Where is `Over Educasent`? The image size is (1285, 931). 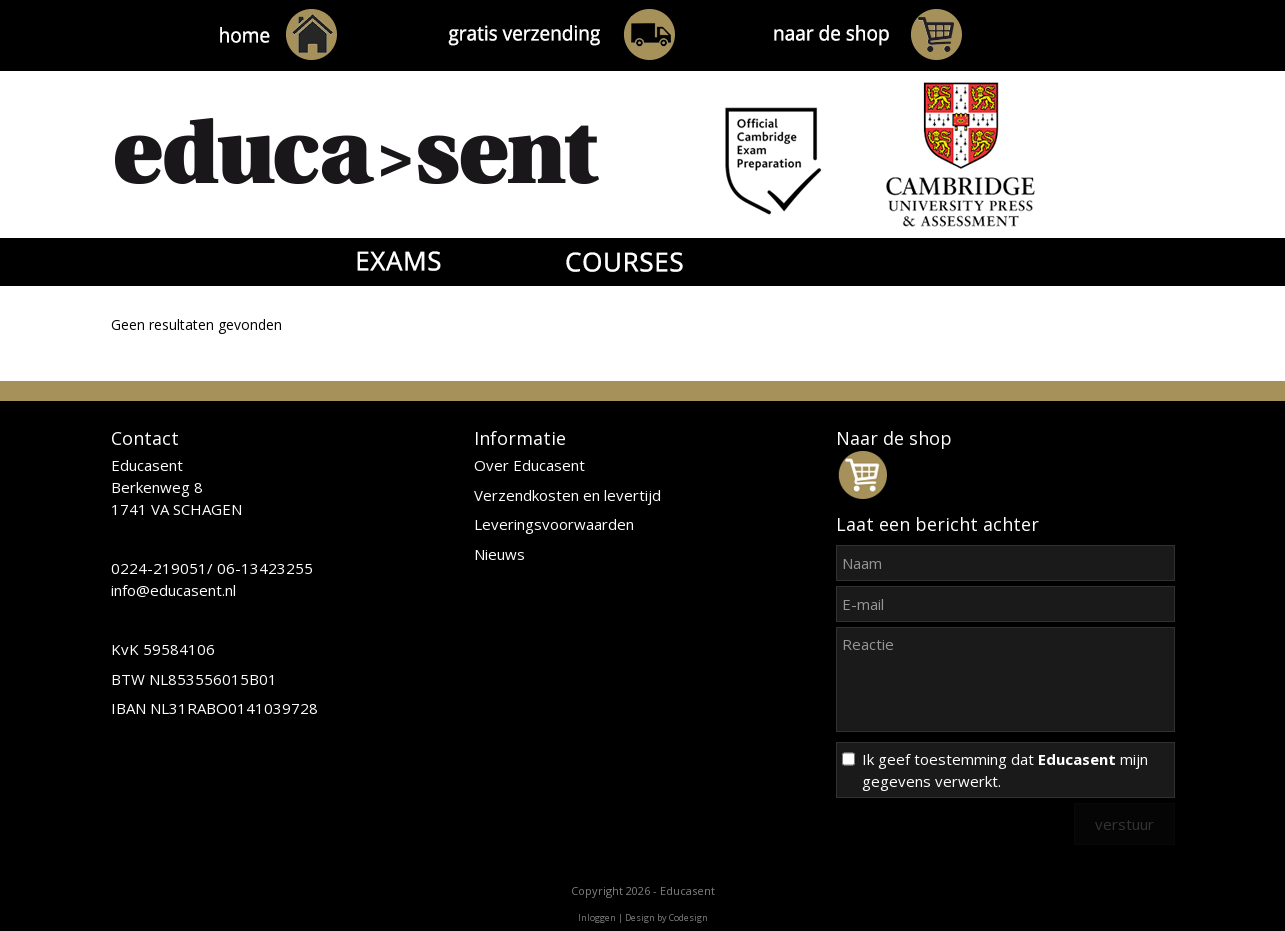
Over Educasent is located at coordinates (529, 465).